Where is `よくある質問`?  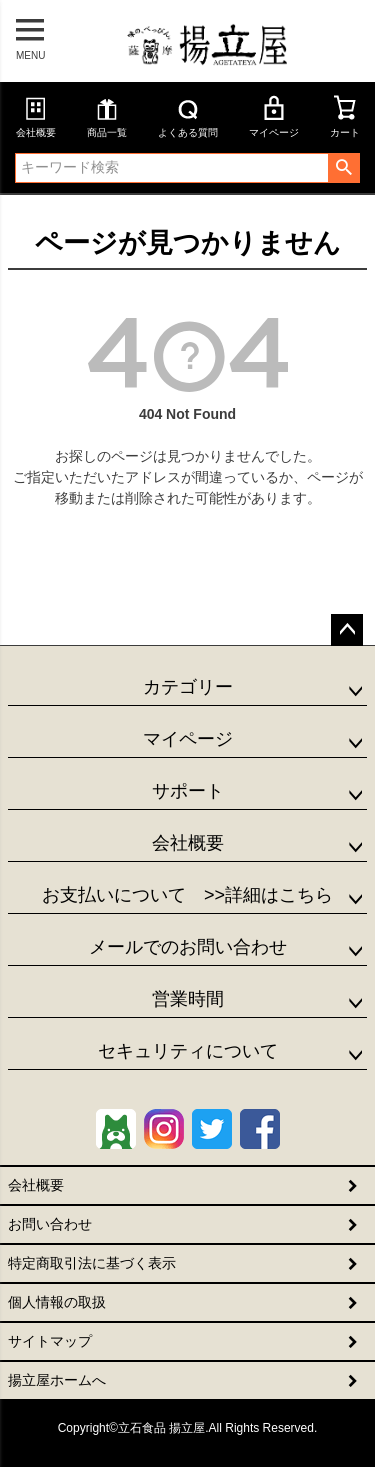 よくある質問 is located at coordinates (188, 116).